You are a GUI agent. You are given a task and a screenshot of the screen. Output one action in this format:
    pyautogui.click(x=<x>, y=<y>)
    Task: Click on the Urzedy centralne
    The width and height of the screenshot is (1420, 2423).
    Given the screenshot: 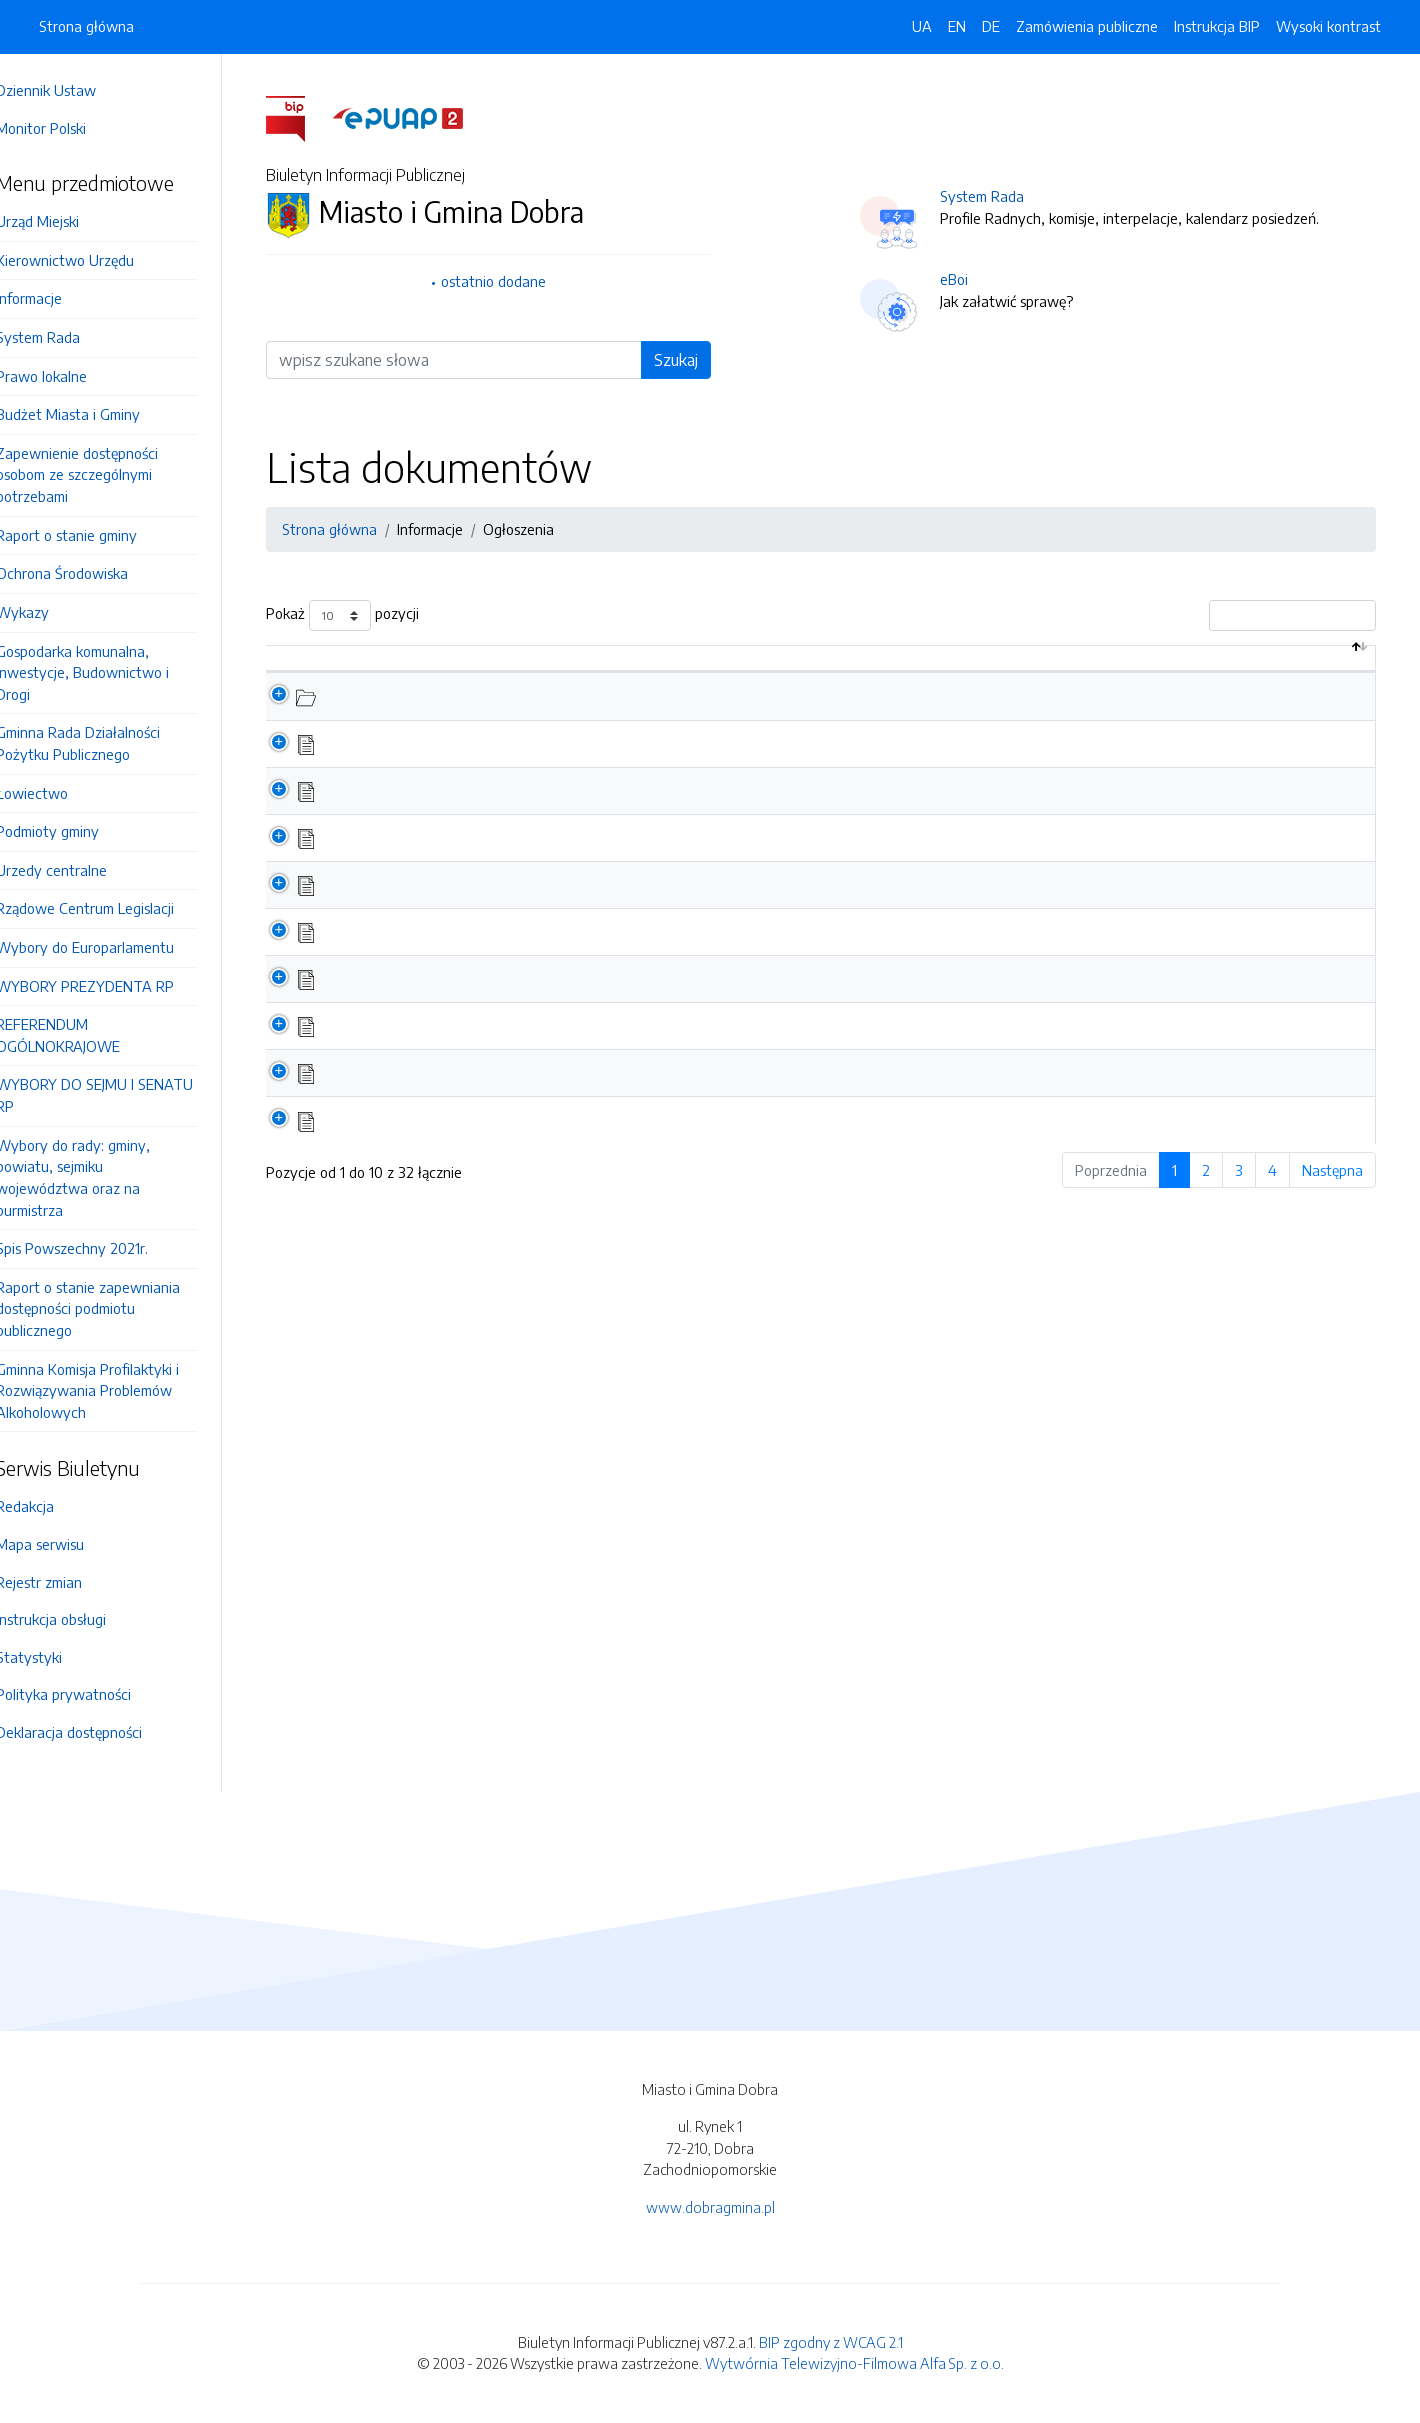 What is the action you would take?
    pyautogui.click(x=79, y=870)
    